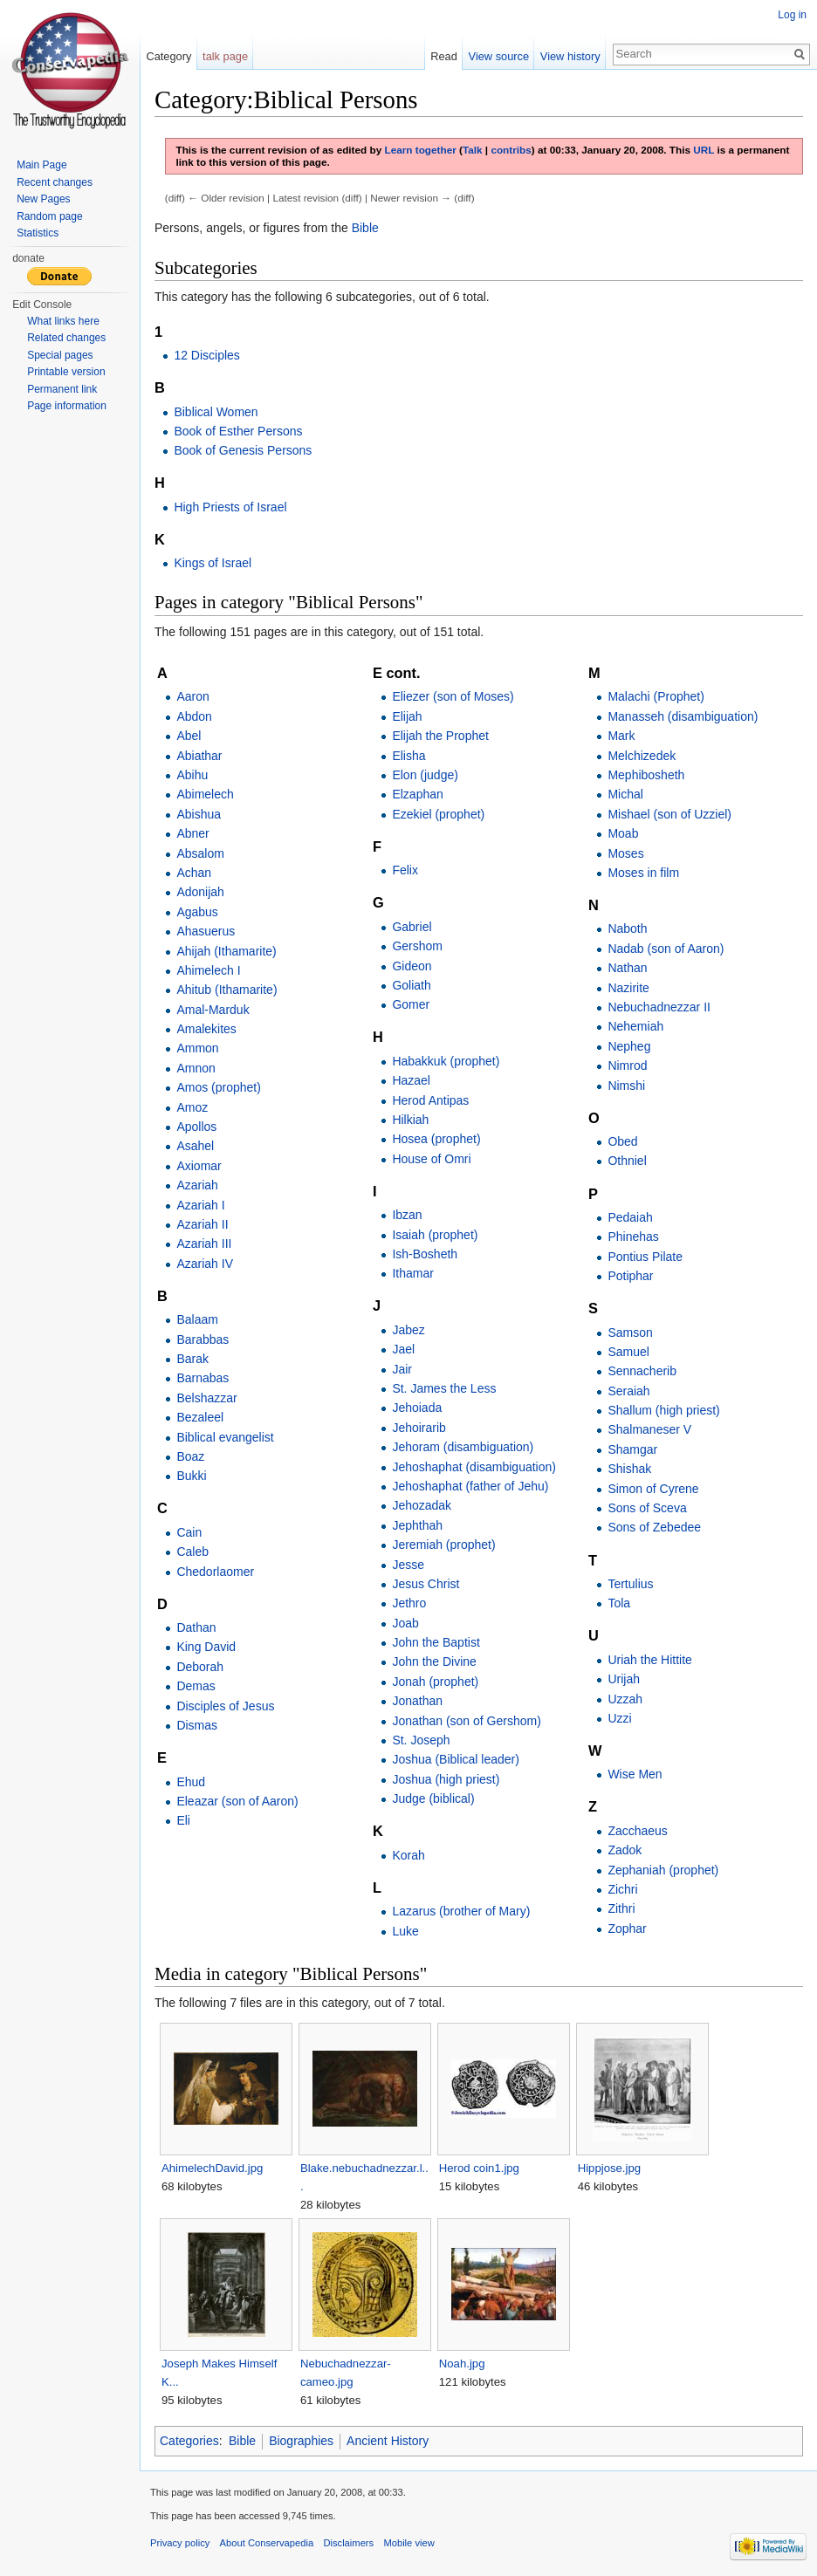 This screenshot has height=2576, width=817. I want to click on Abel, so click(188, 736).